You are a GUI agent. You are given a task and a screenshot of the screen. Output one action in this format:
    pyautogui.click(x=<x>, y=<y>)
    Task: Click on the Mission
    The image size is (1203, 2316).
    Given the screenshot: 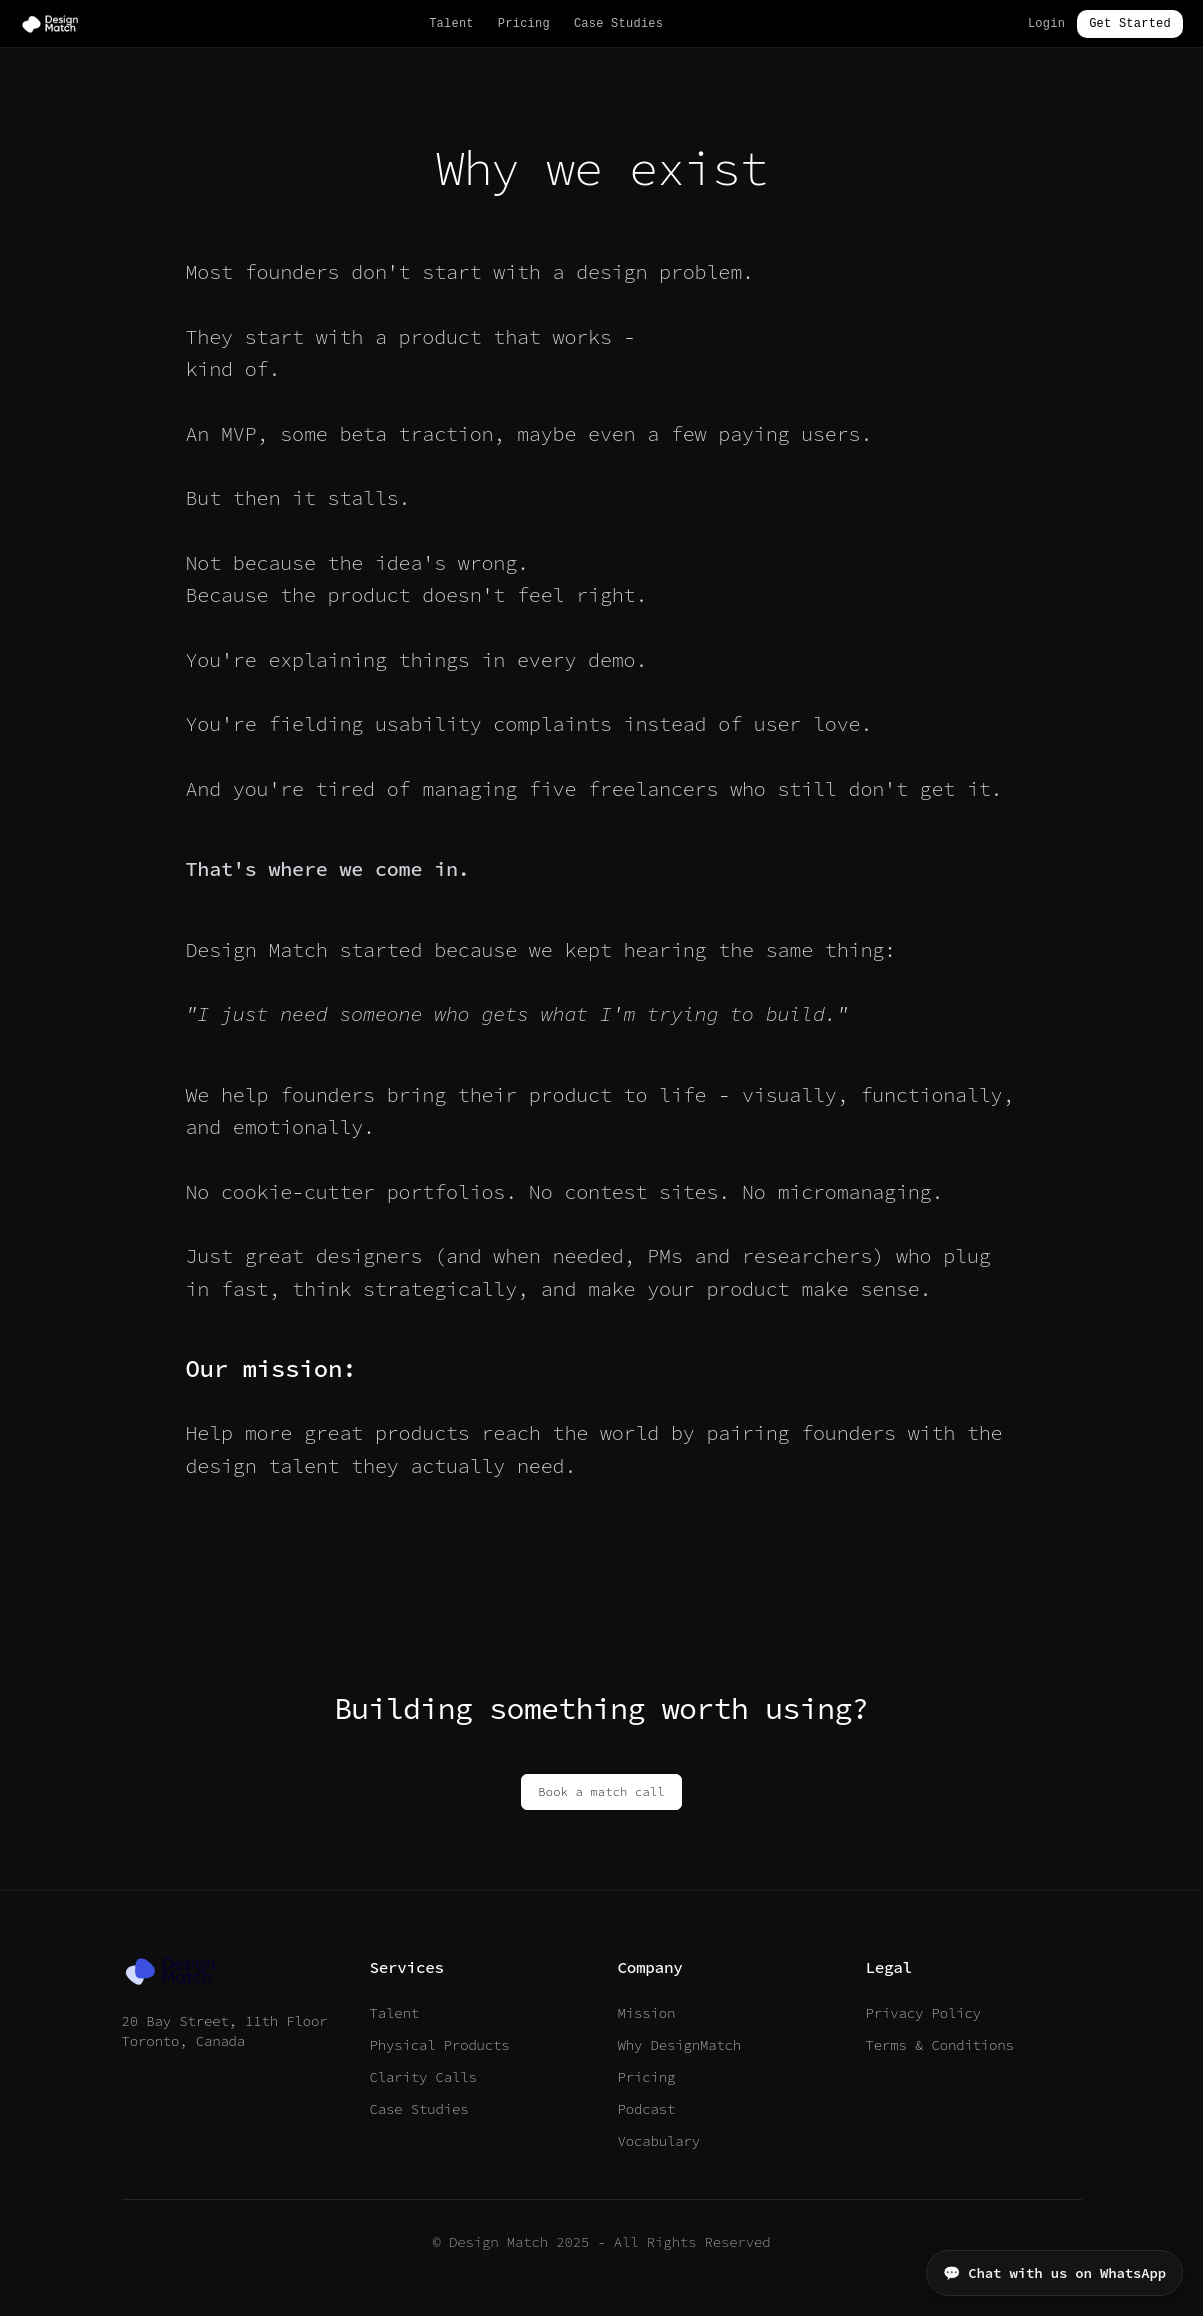 What is the action you would take?
    pyautogui.click(x=647, y=2013)
    